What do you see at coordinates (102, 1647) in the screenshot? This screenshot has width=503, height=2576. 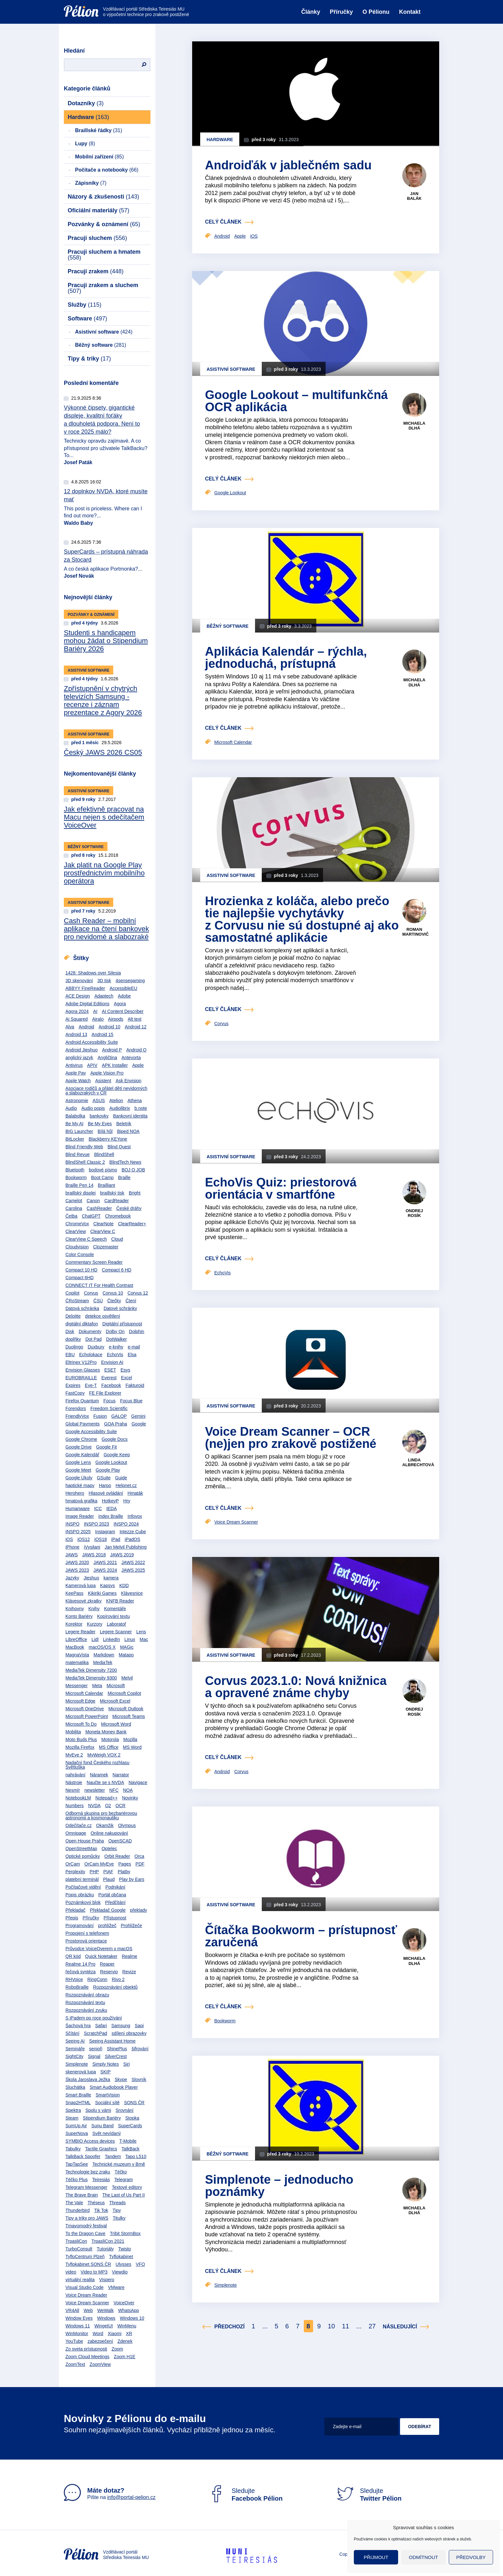 I see `macOS/OS X` at bounding box center [102, 1647].